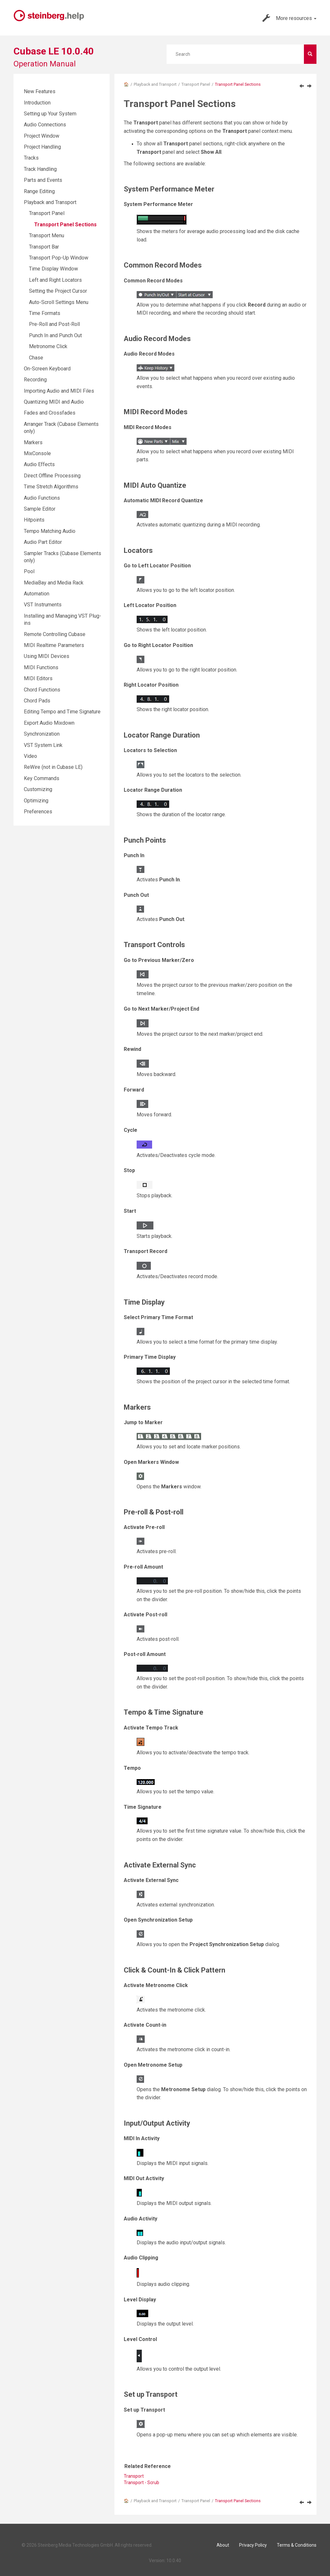  Describe the element at coordinates (43, 542) in the screenshot. I see `Audio Part Editor` at that location.